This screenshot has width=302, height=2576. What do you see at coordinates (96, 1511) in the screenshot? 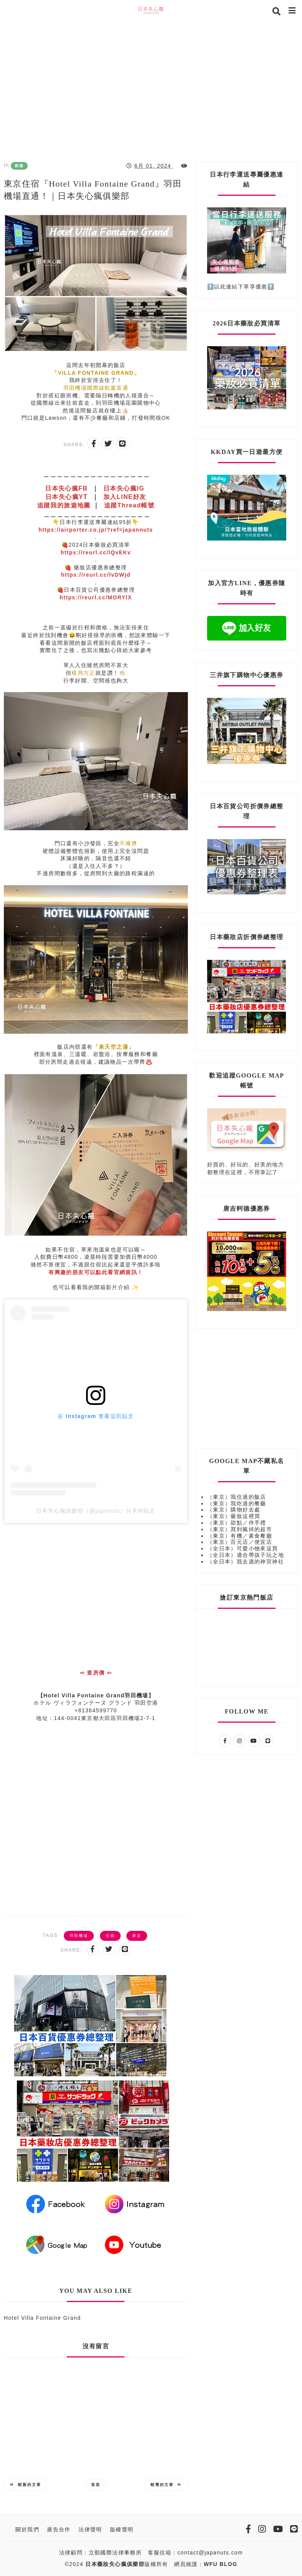
I see `日本失心瘋俱樂部（@japanuts）分享的貼文` at bounding box center [96, 1511].